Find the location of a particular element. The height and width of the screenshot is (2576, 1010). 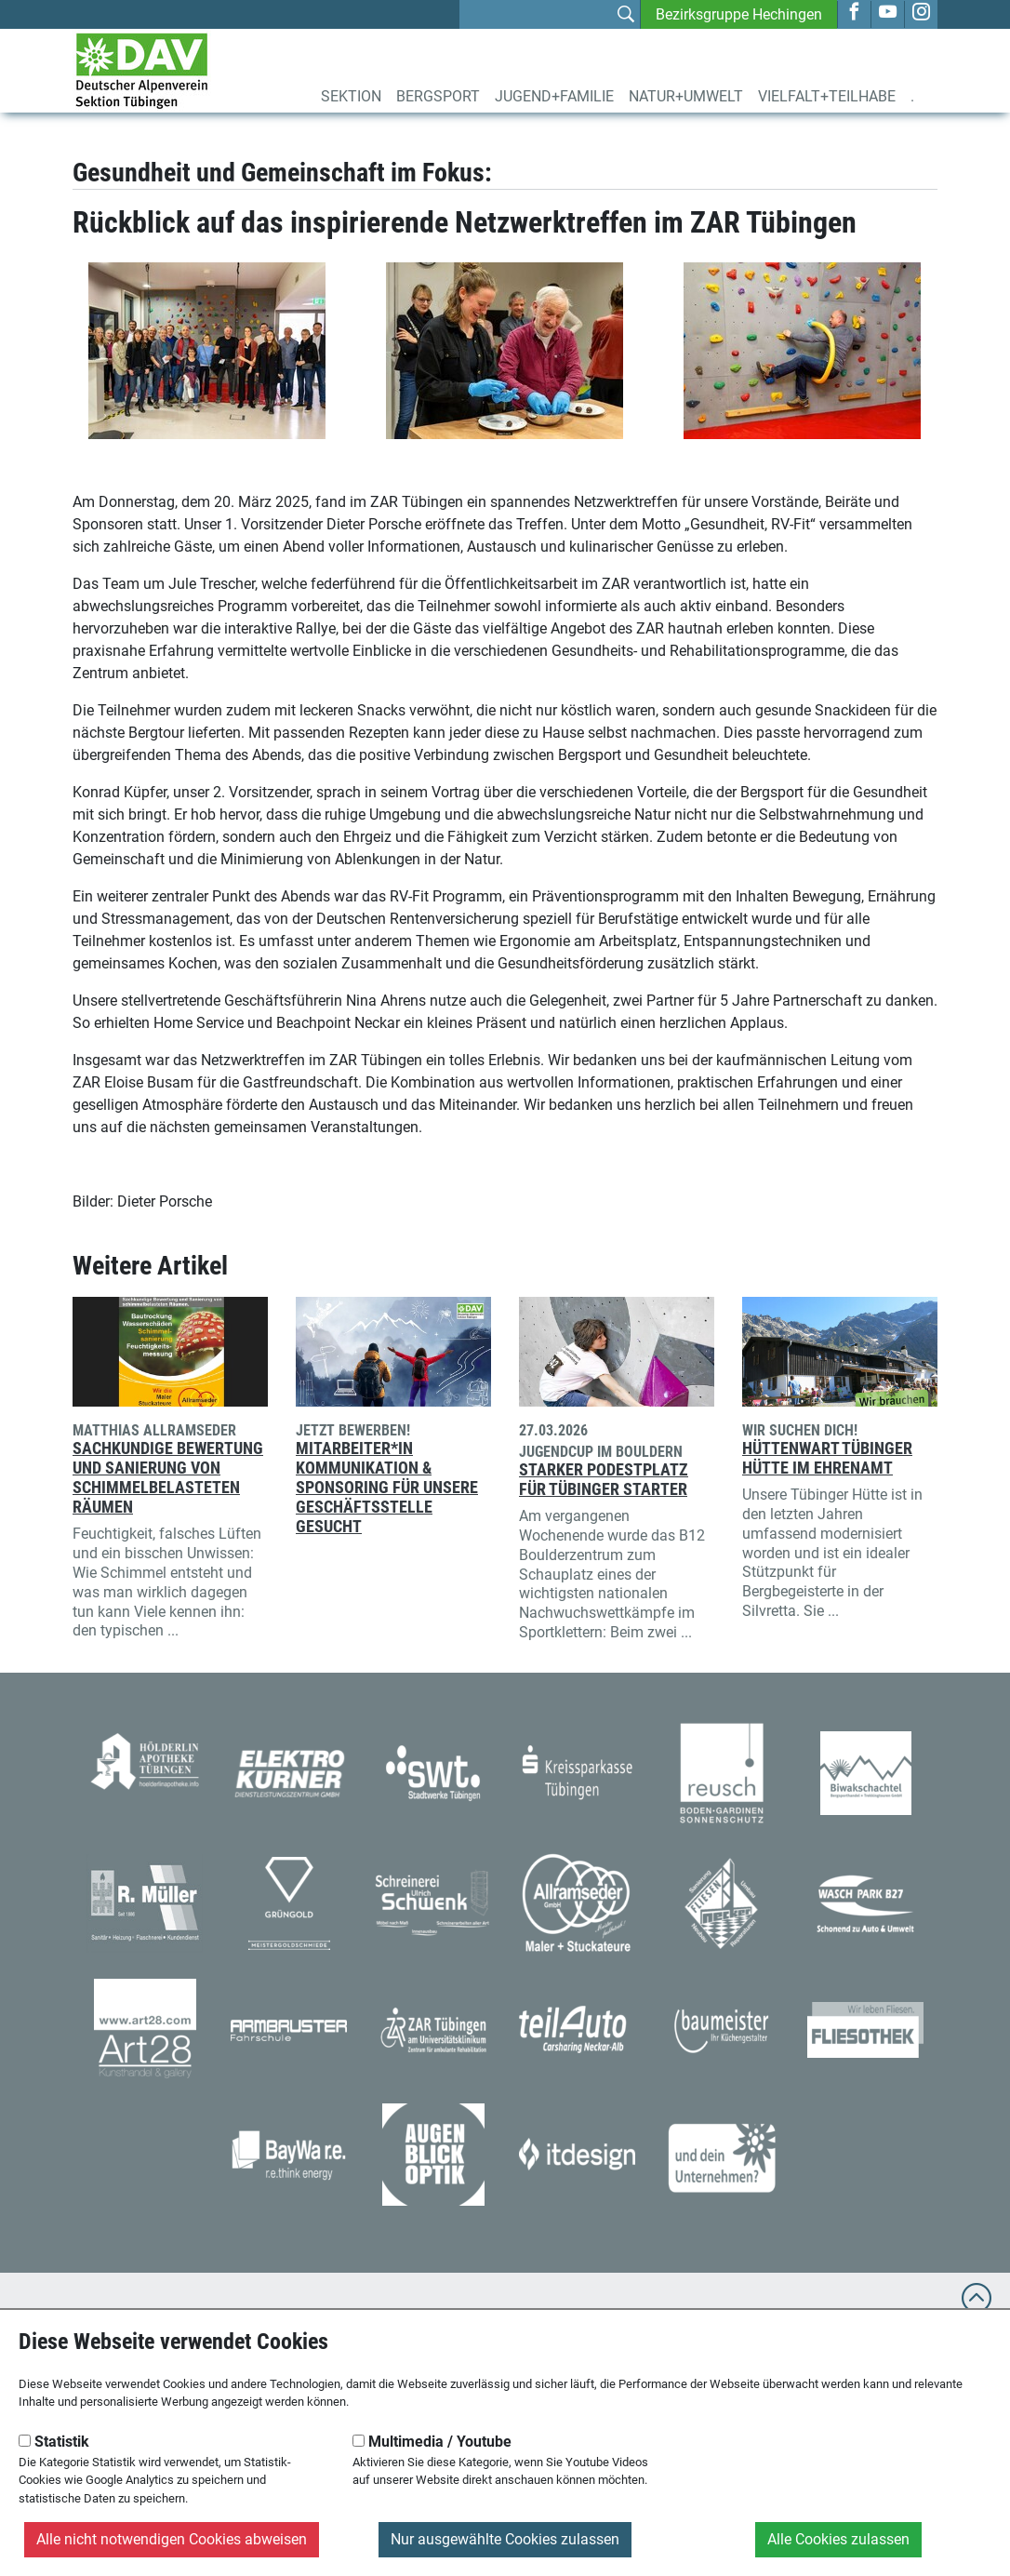

Bergsport is located at coordinates (438, 96).